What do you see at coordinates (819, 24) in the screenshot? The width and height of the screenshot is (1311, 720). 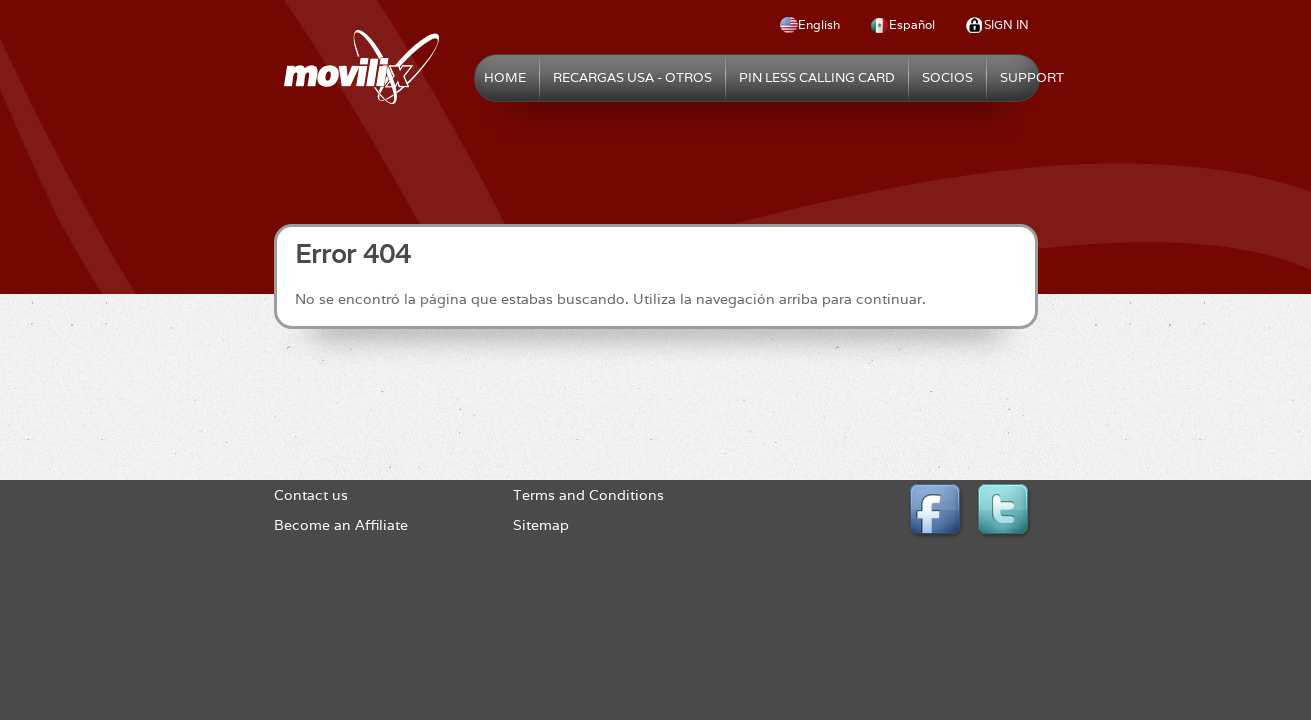 I see `English` at bounding box center [819, 24].